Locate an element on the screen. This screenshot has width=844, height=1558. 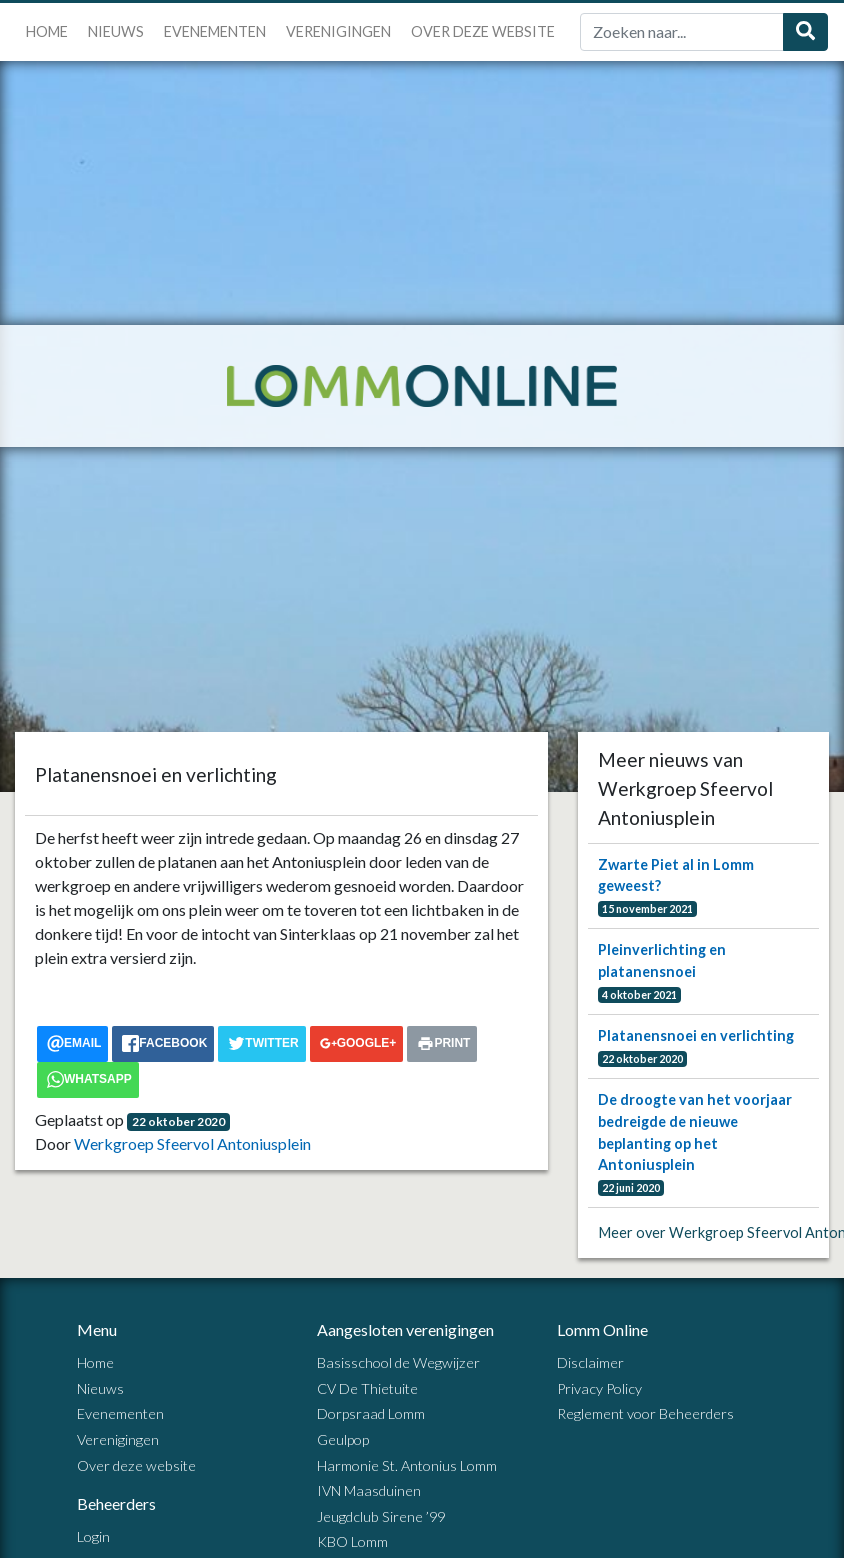
Over deze website is located at coordinates (483, 31).